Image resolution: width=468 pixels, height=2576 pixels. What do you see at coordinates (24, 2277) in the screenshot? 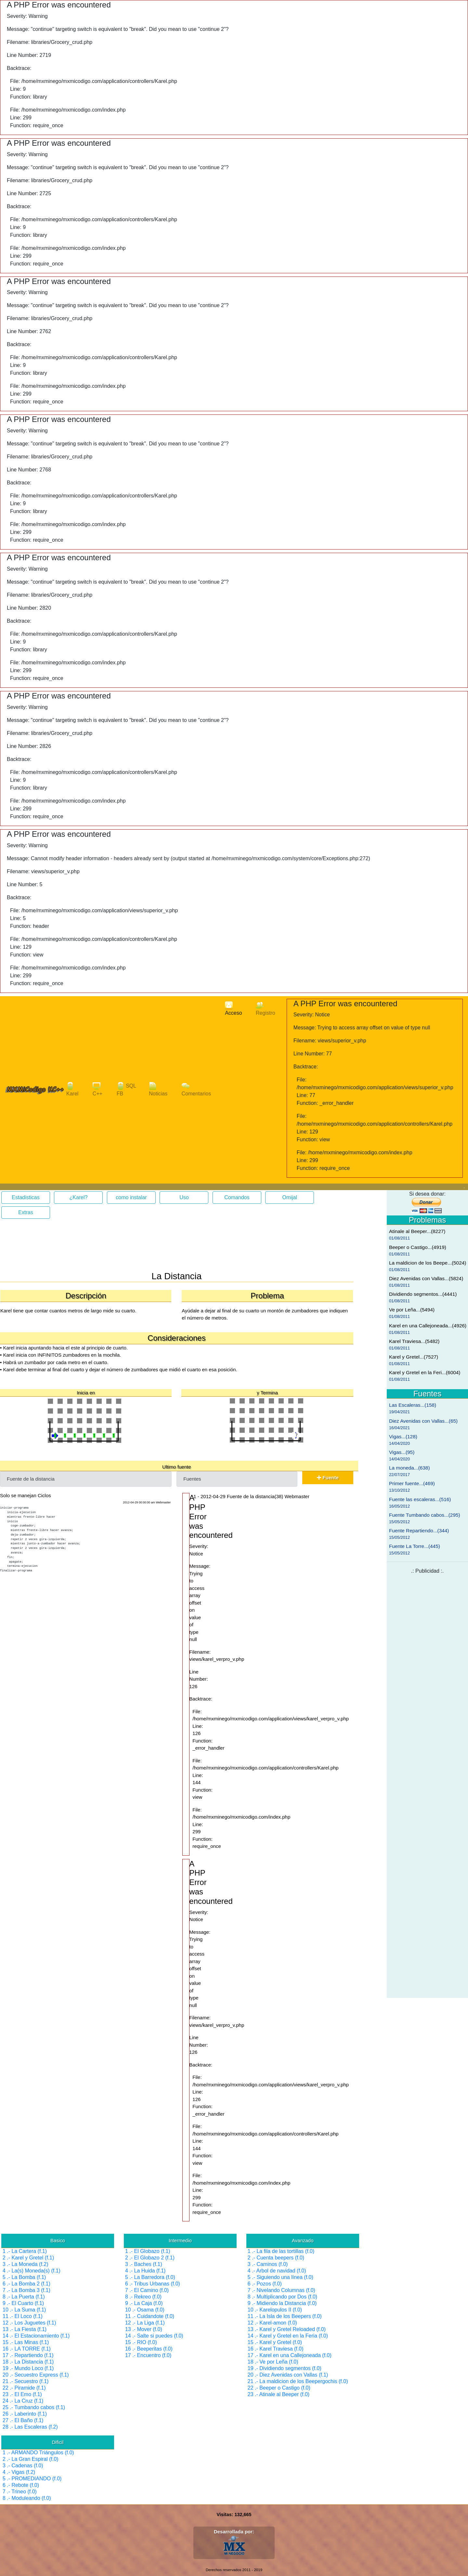
I see `5 .- La Bomba (f.1)` at bounding box center [24, 2277].